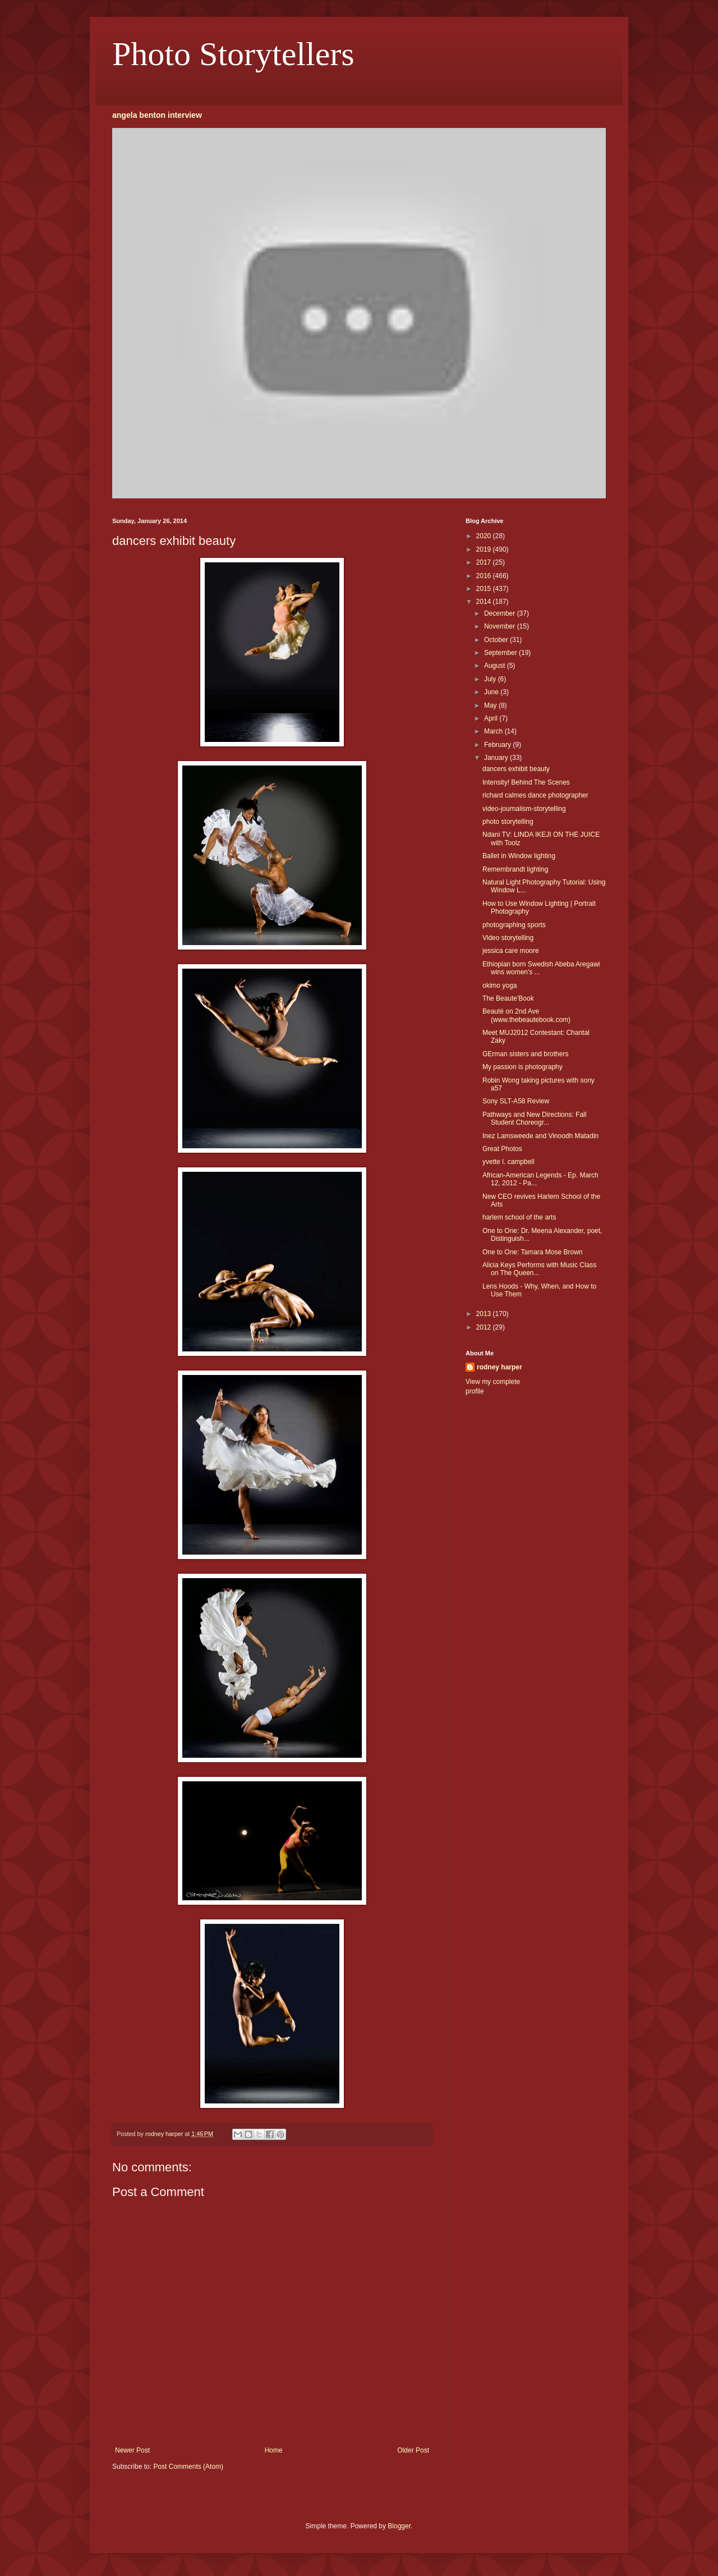 Image resolution: width=718 pixels, height=2576 pixels. I want to click on okimo yoga, so click(499, 985).